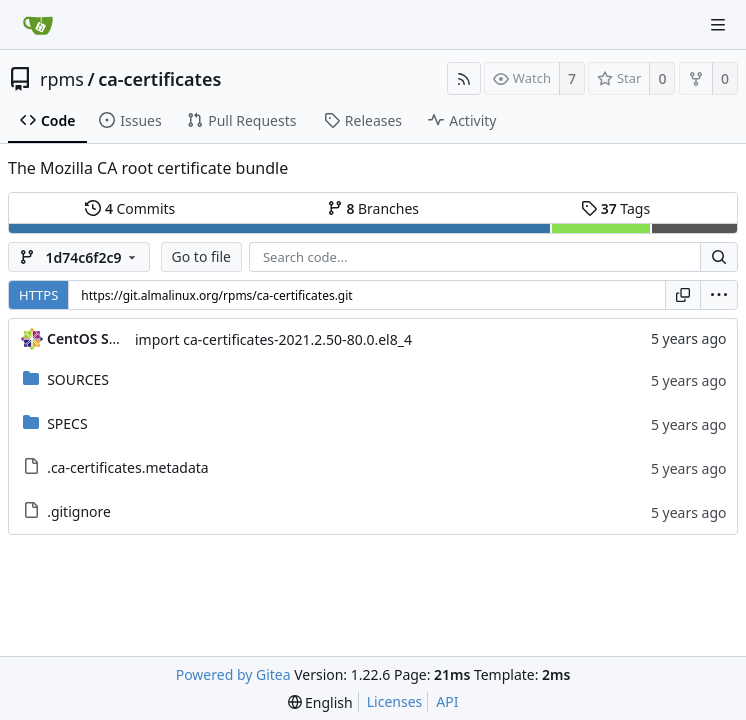  Describe the element at coordinates (233, 674) in the screenshot. I see `Powered by Gitea` at that location.